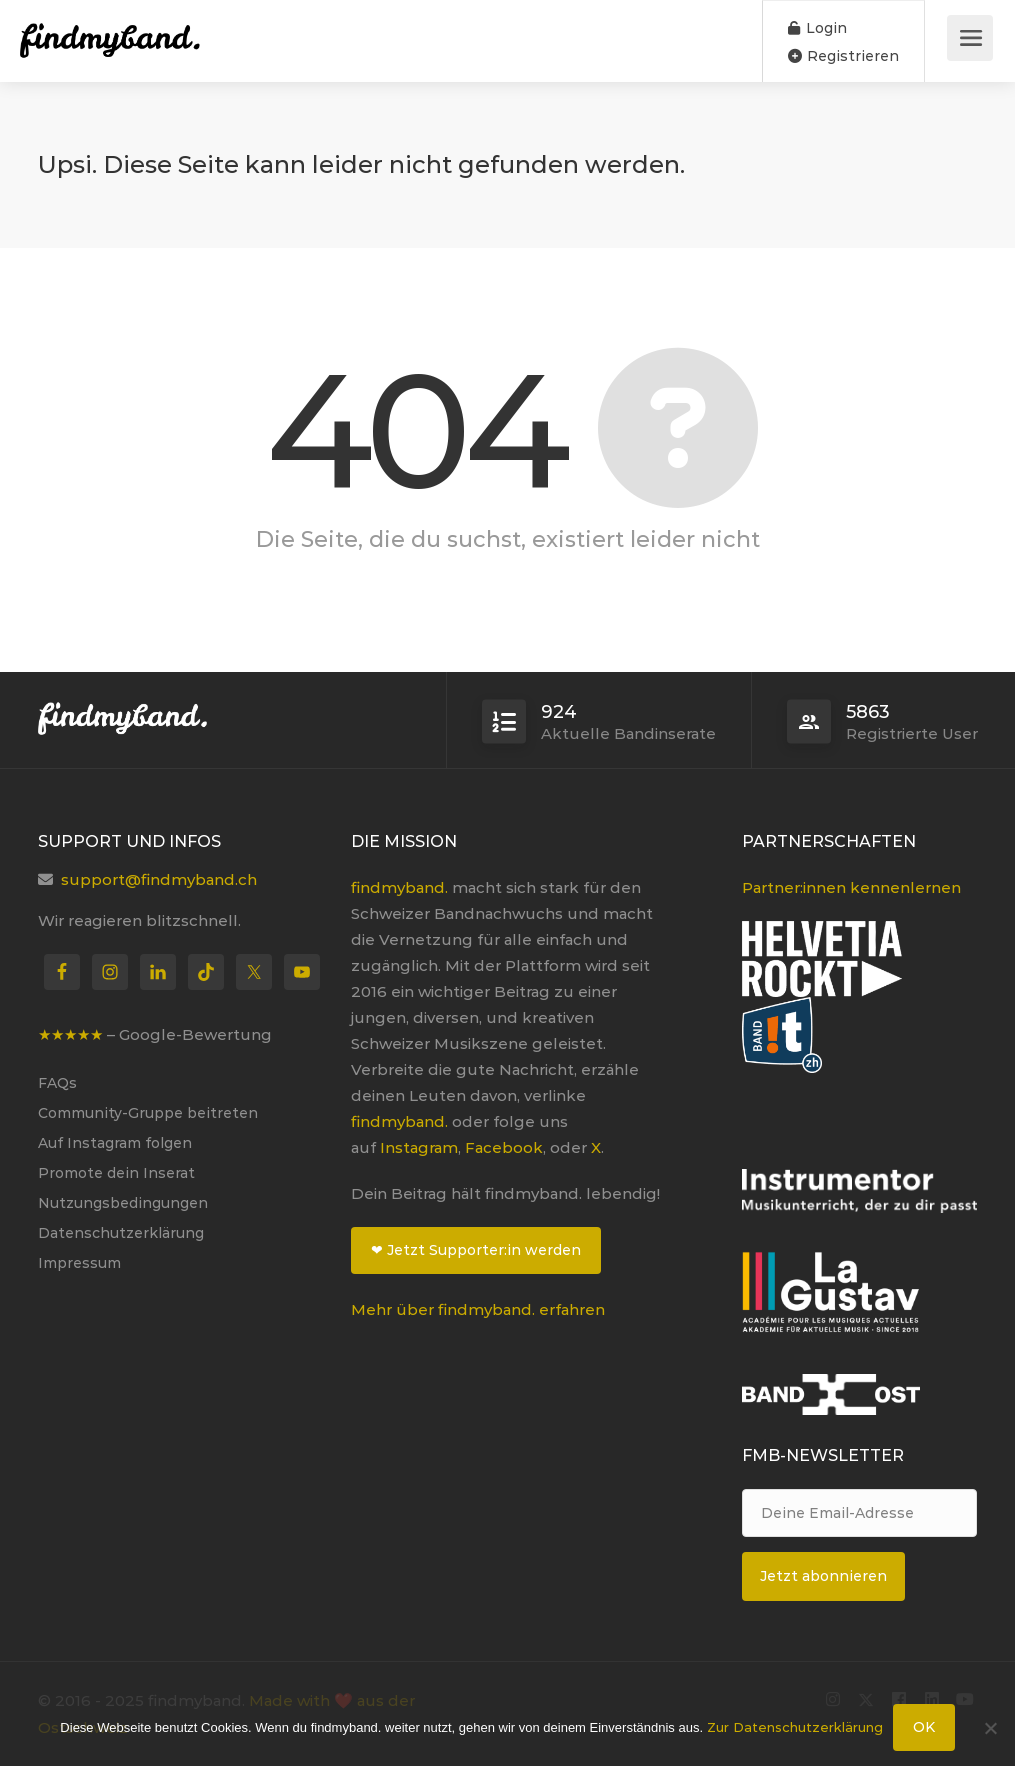  Describe the element at coordinates (57, 1083) in the screenshot. I see `FAQs` at that location.